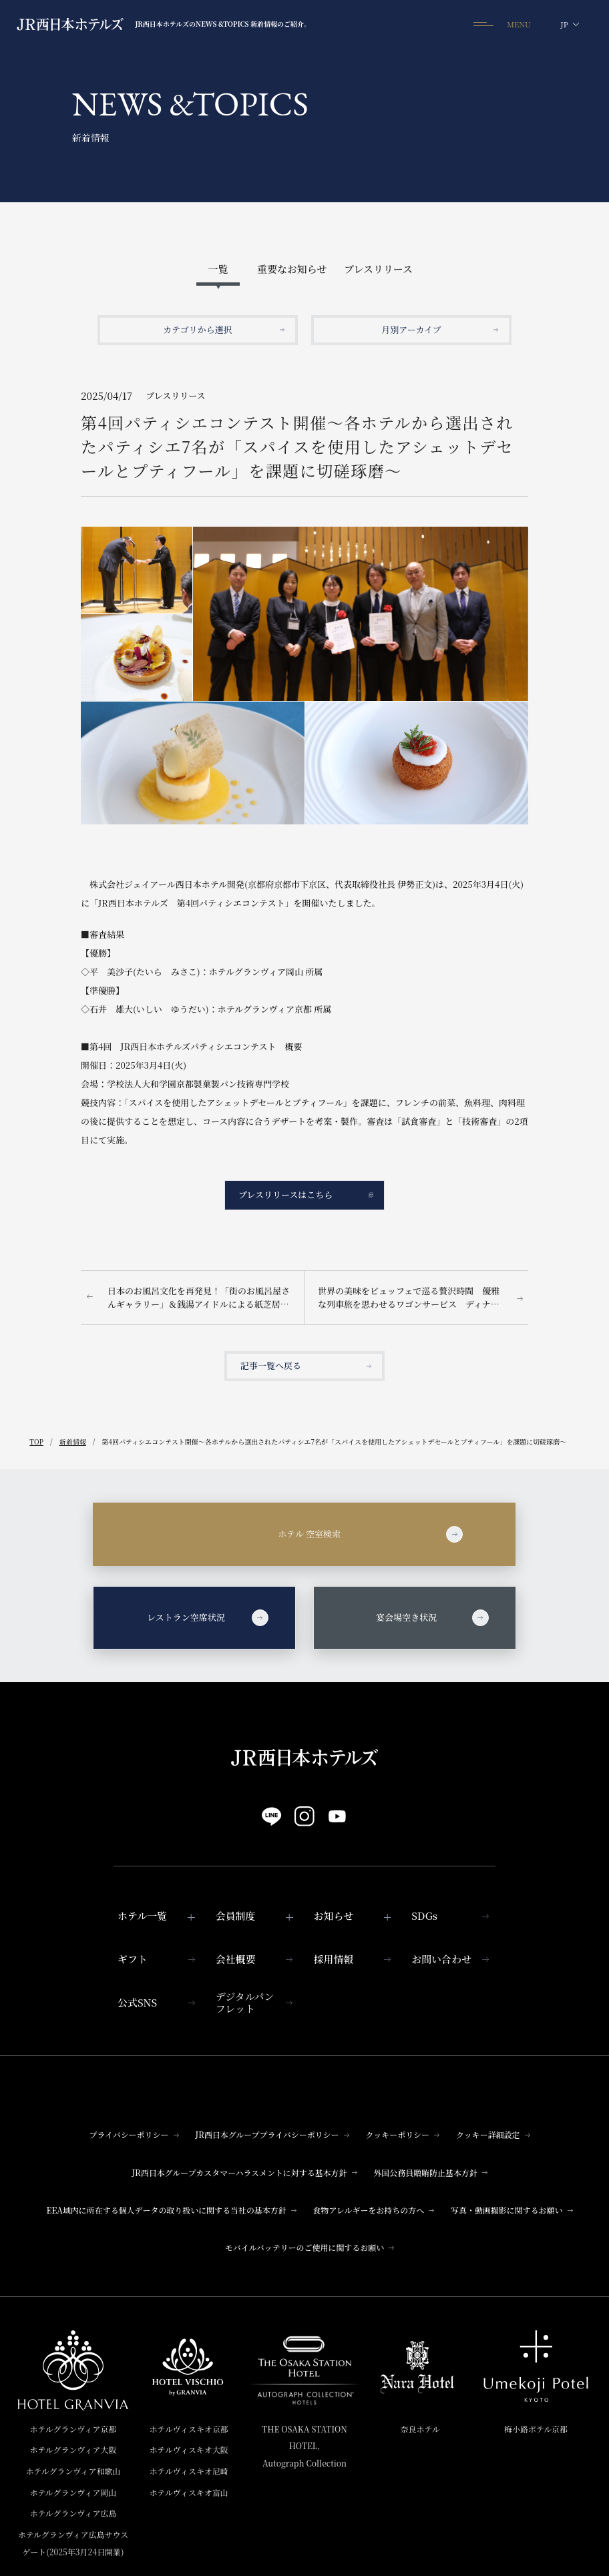 The height and width of the screenshot is (2576, 609). Describe the element at coordinates (72, 2513) in the screenshot. I see `ホテルグランヴィア広島` at that location.